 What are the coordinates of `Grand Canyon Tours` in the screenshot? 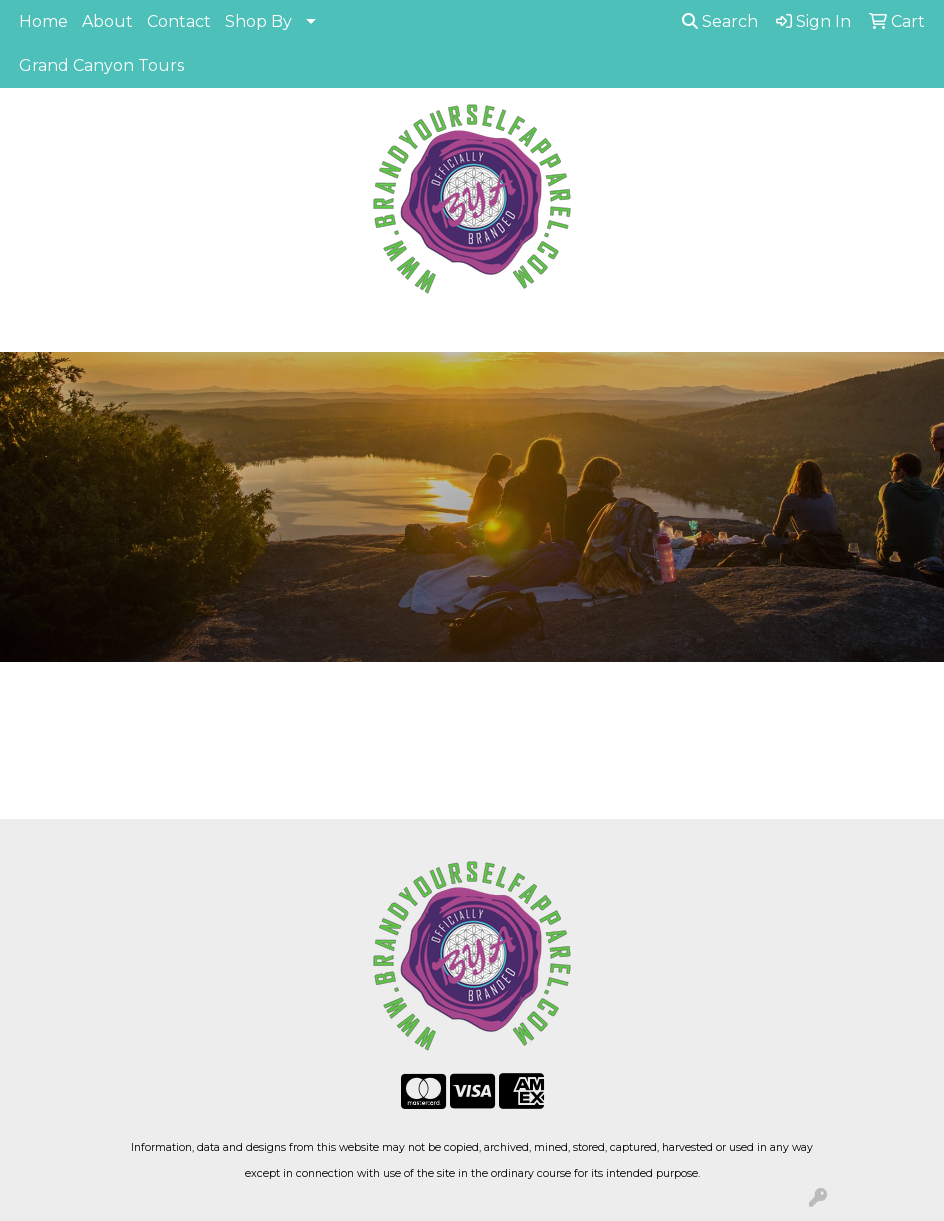 It's located at (101, 65).